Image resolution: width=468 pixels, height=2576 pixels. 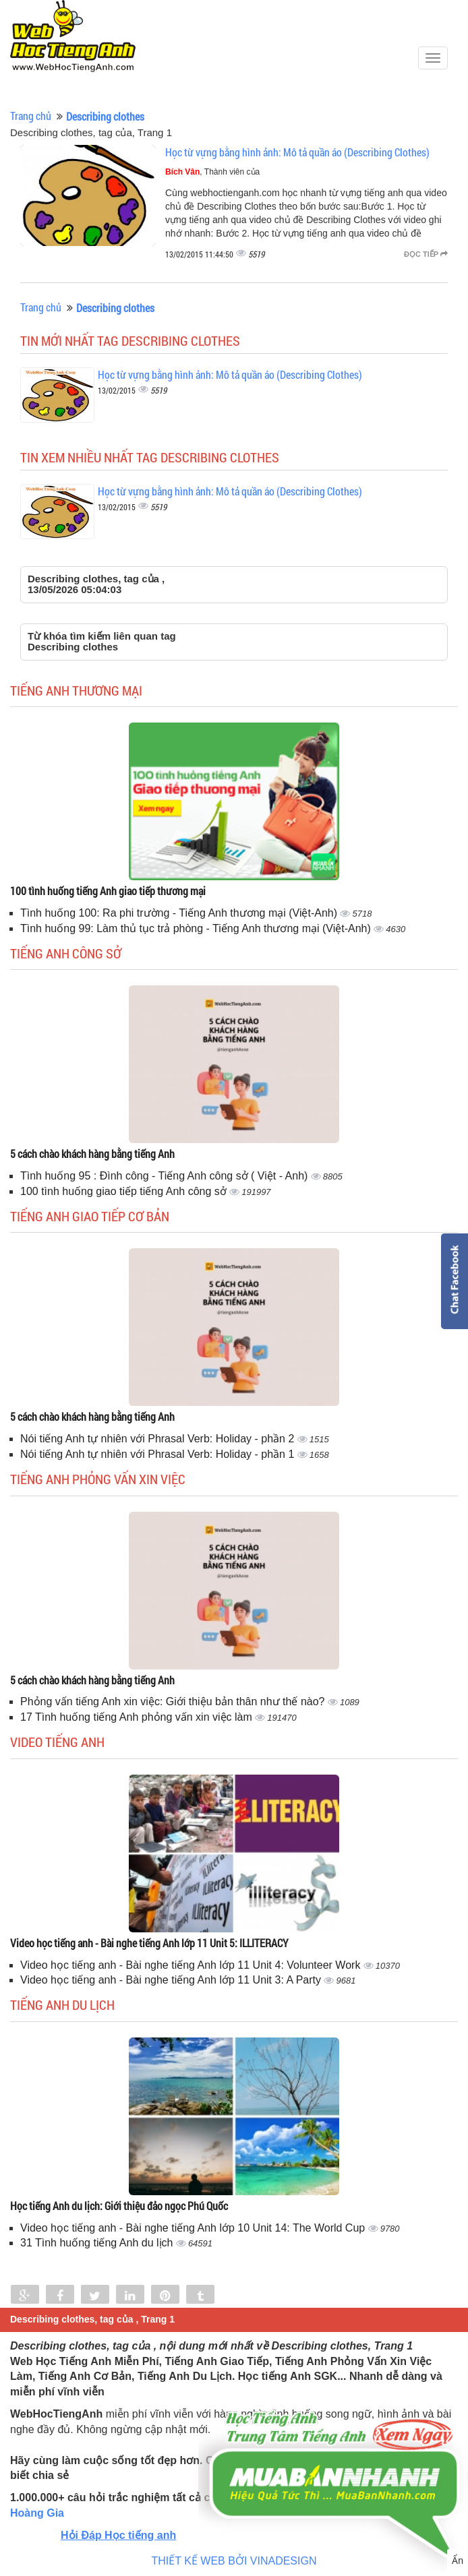 I want to click on 100 tình huống tiếng Anh giao tiếp thương mại, so click(x=108, y=891).